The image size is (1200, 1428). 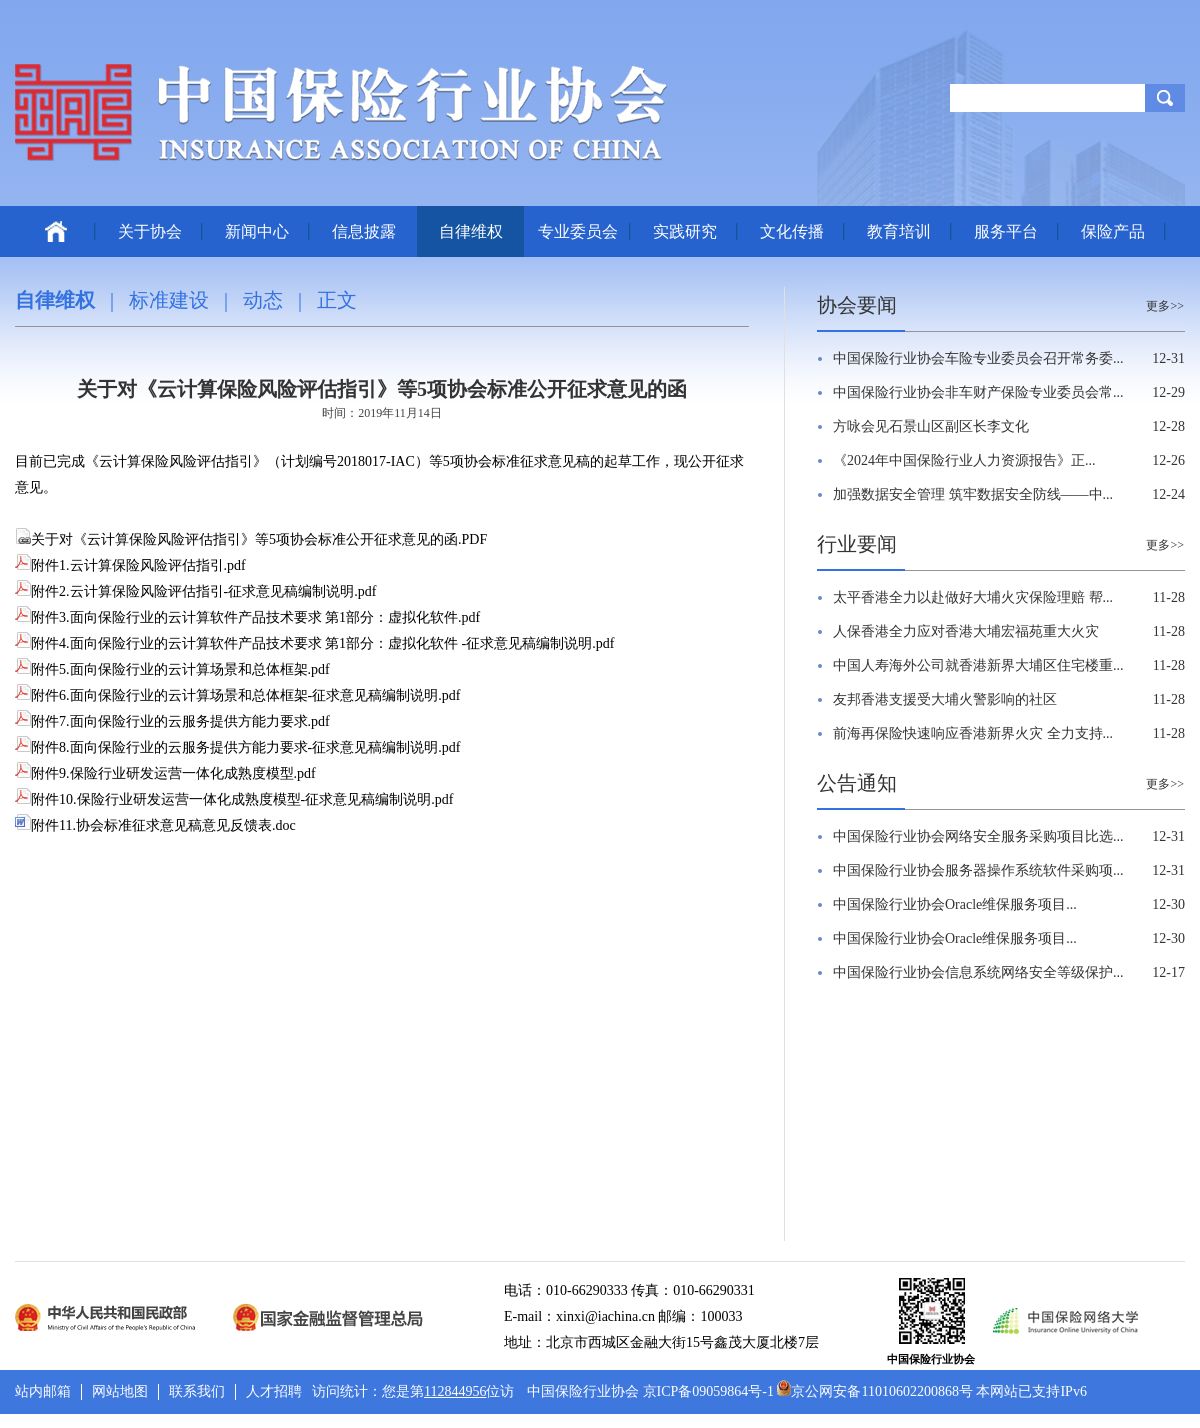 What do you see at coordinates (150, 231) in the screenshot?
I see `关于协会` at bounding box center [150, 231].